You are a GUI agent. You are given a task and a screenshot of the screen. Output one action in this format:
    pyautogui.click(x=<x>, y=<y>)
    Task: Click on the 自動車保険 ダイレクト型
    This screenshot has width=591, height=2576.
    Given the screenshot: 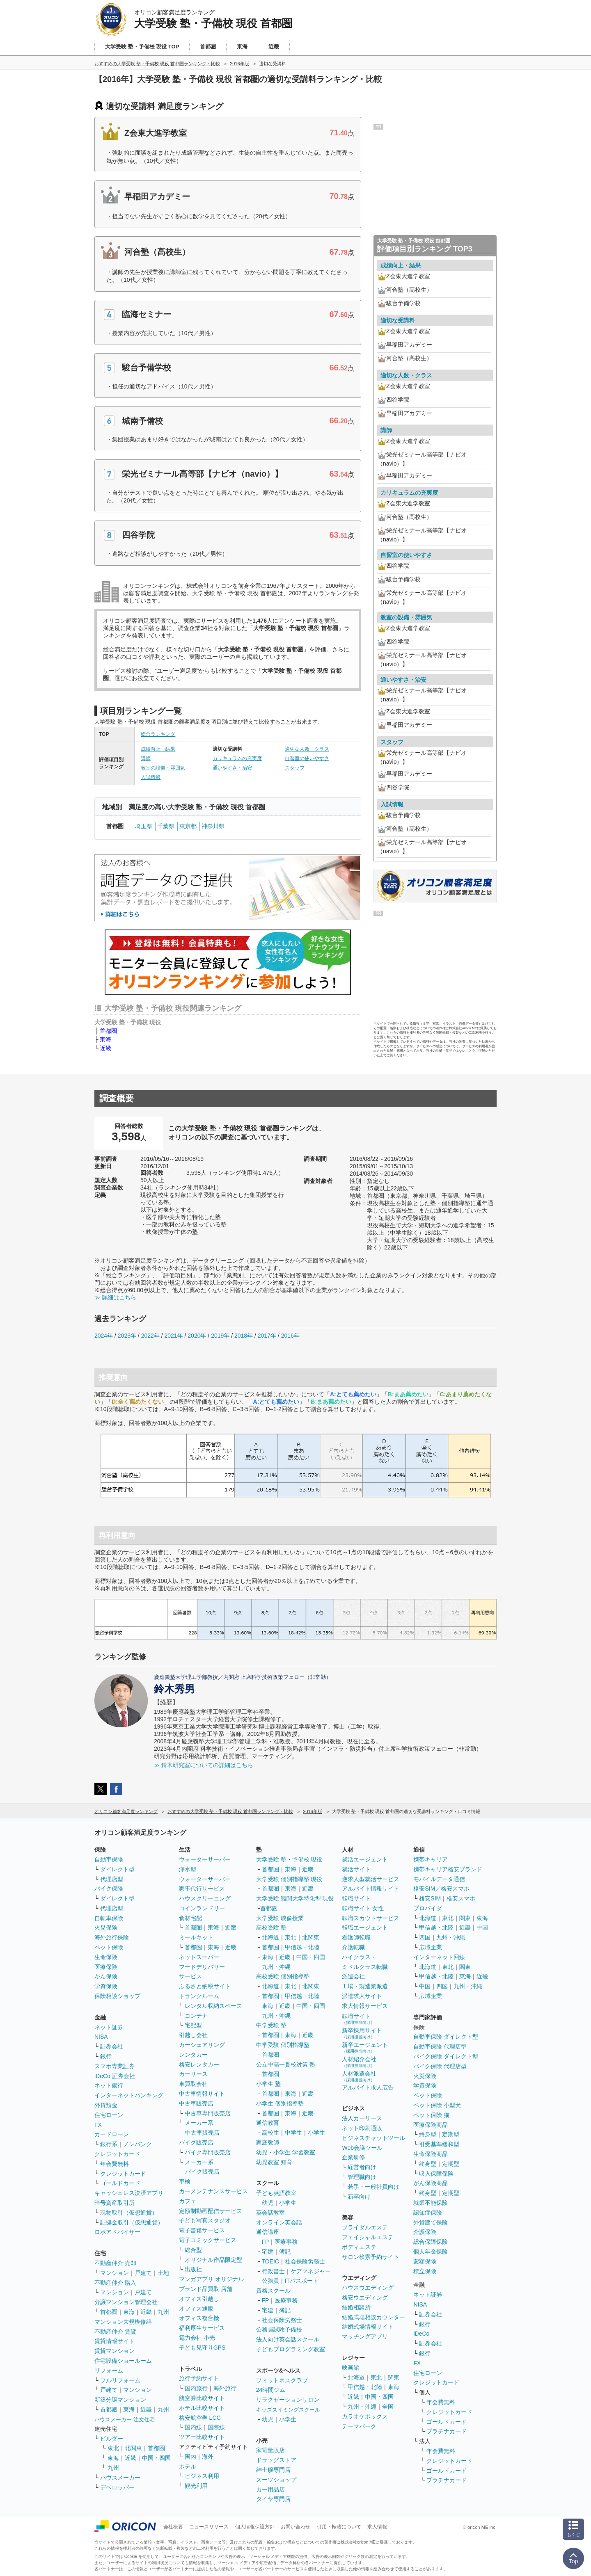 What is the action you would take?
    pyautogui.click(x=445, y=2036)
    